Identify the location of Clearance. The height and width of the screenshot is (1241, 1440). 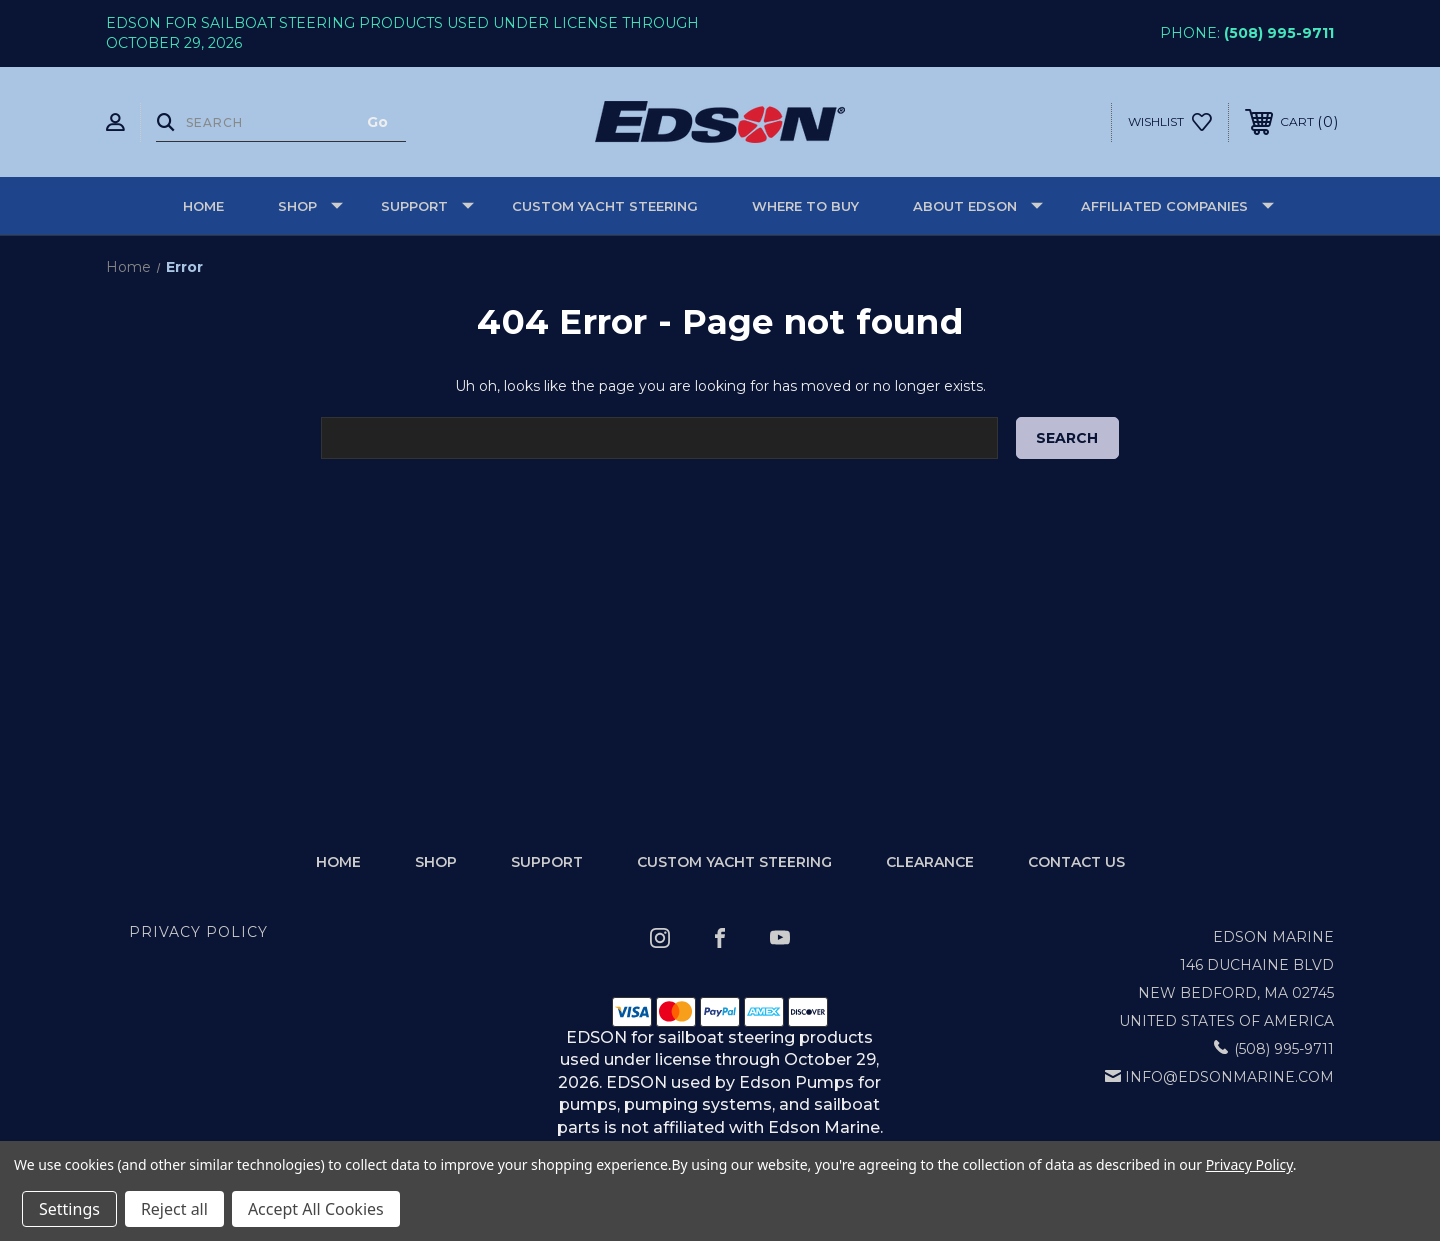
(930, 862).